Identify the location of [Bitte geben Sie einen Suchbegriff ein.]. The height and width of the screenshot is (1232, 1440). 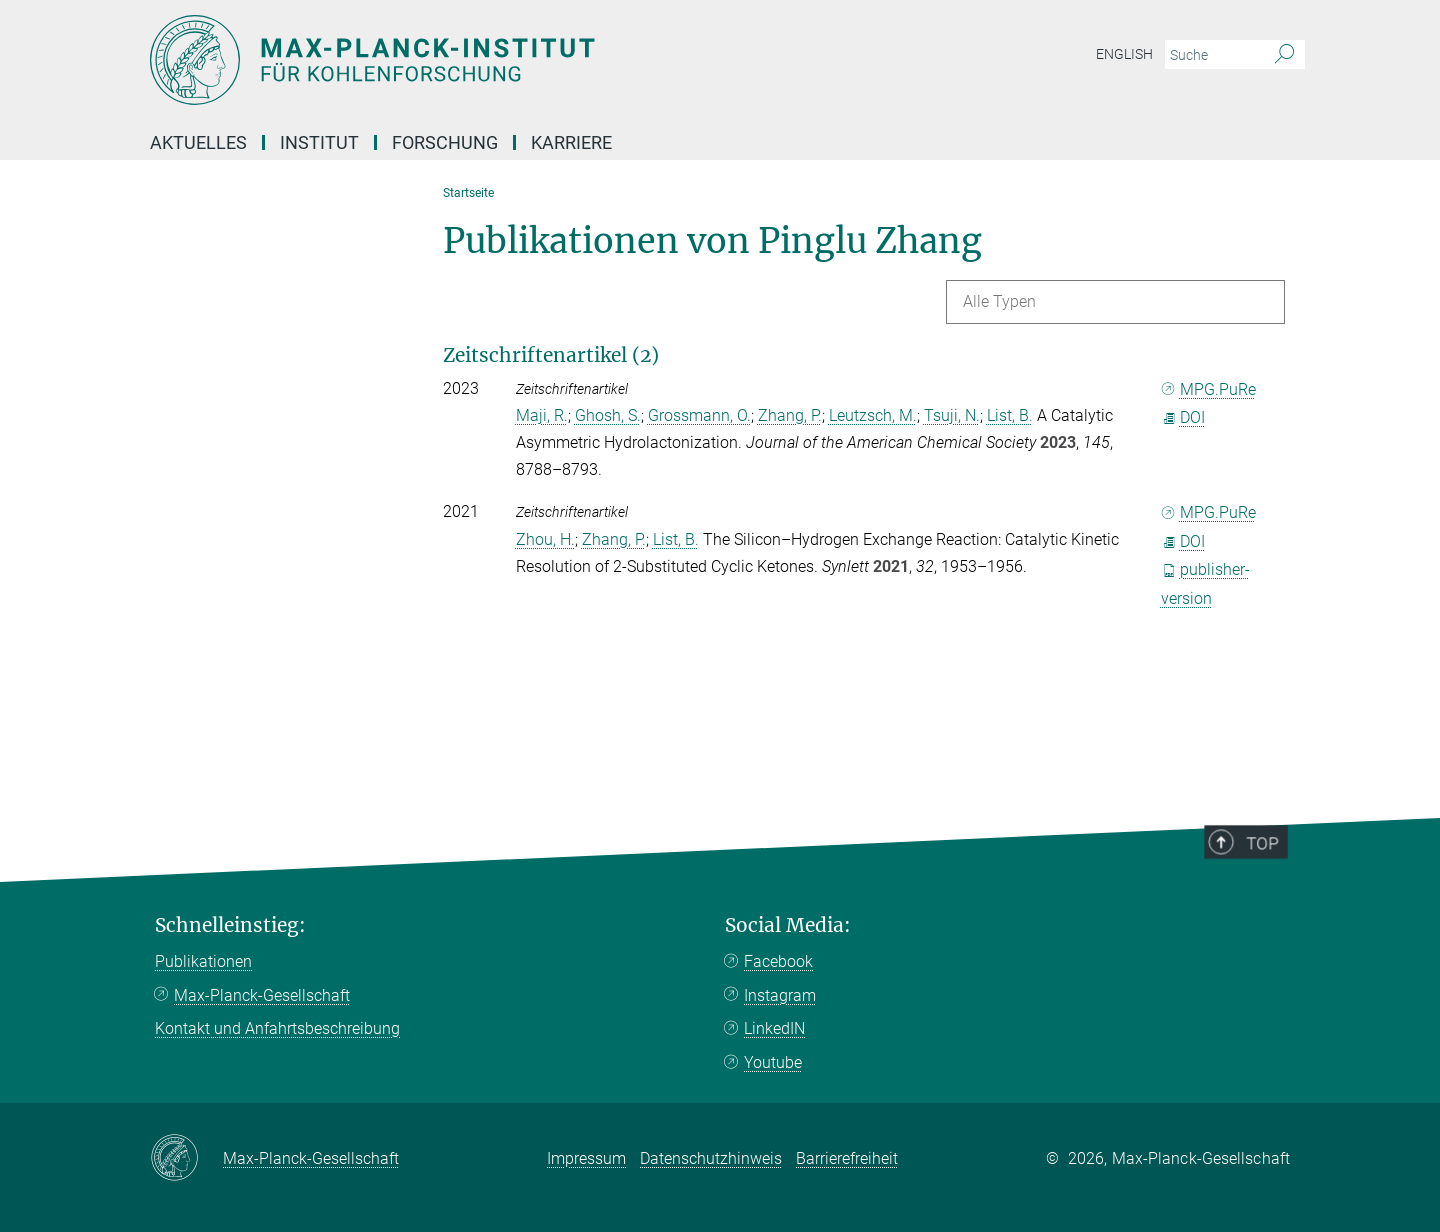
(1212, 55).